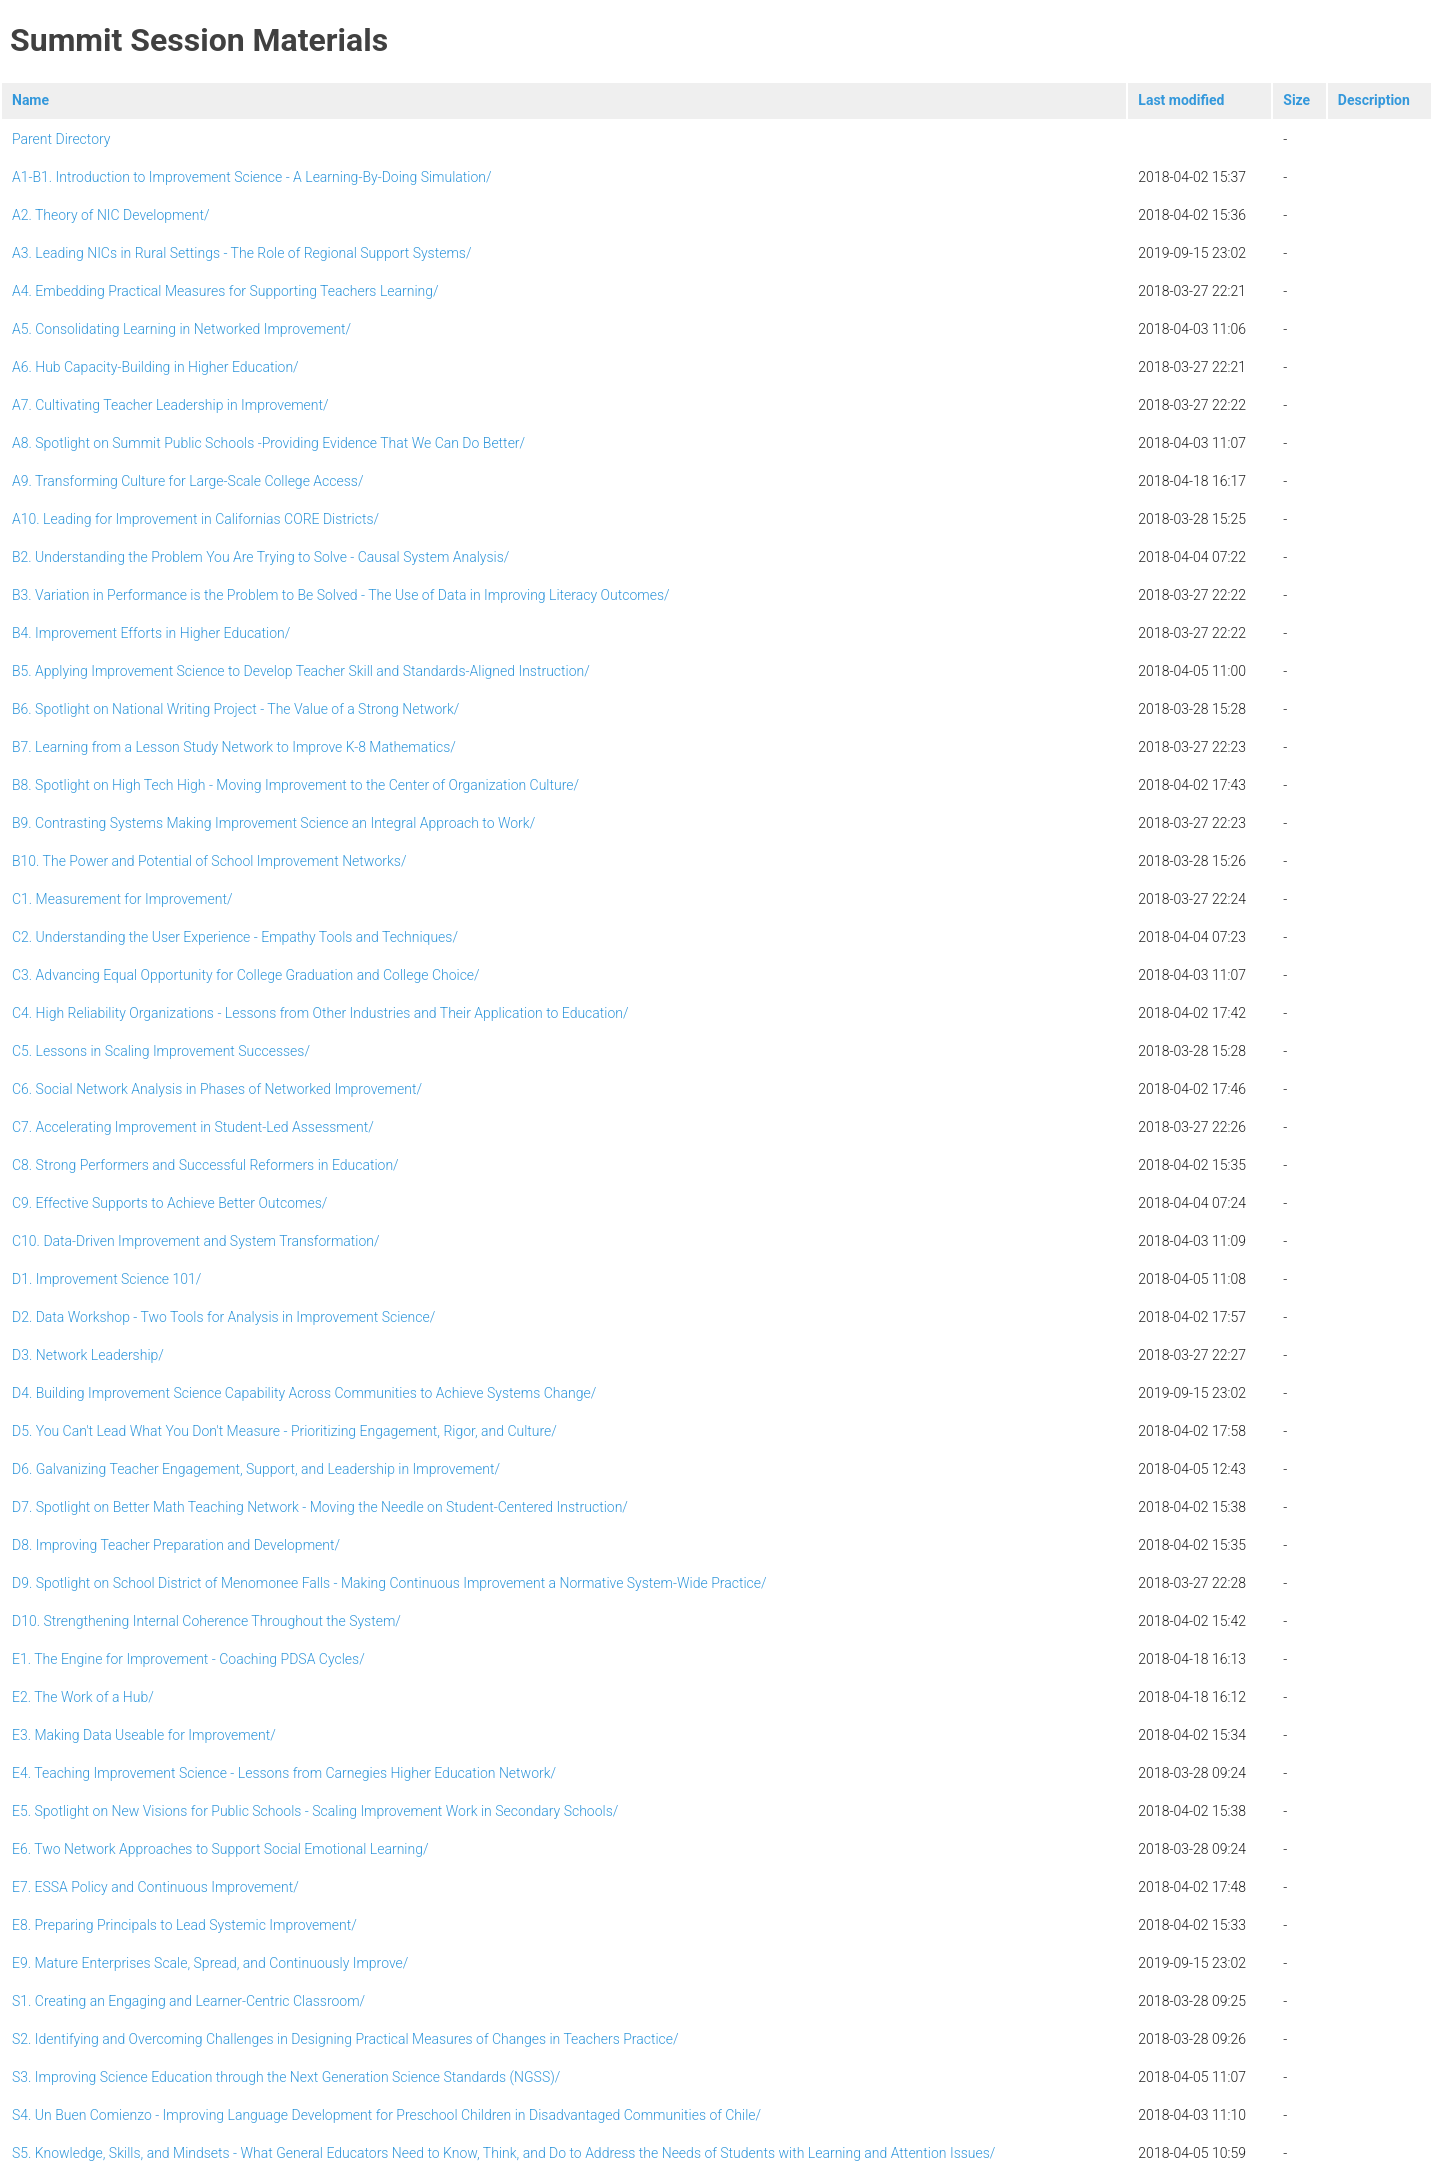  Describe the element at coordinates (193, 1127) in the screenshot. I see `C7. Accelerating Improvement in Student-Led Assessment/` at that location.